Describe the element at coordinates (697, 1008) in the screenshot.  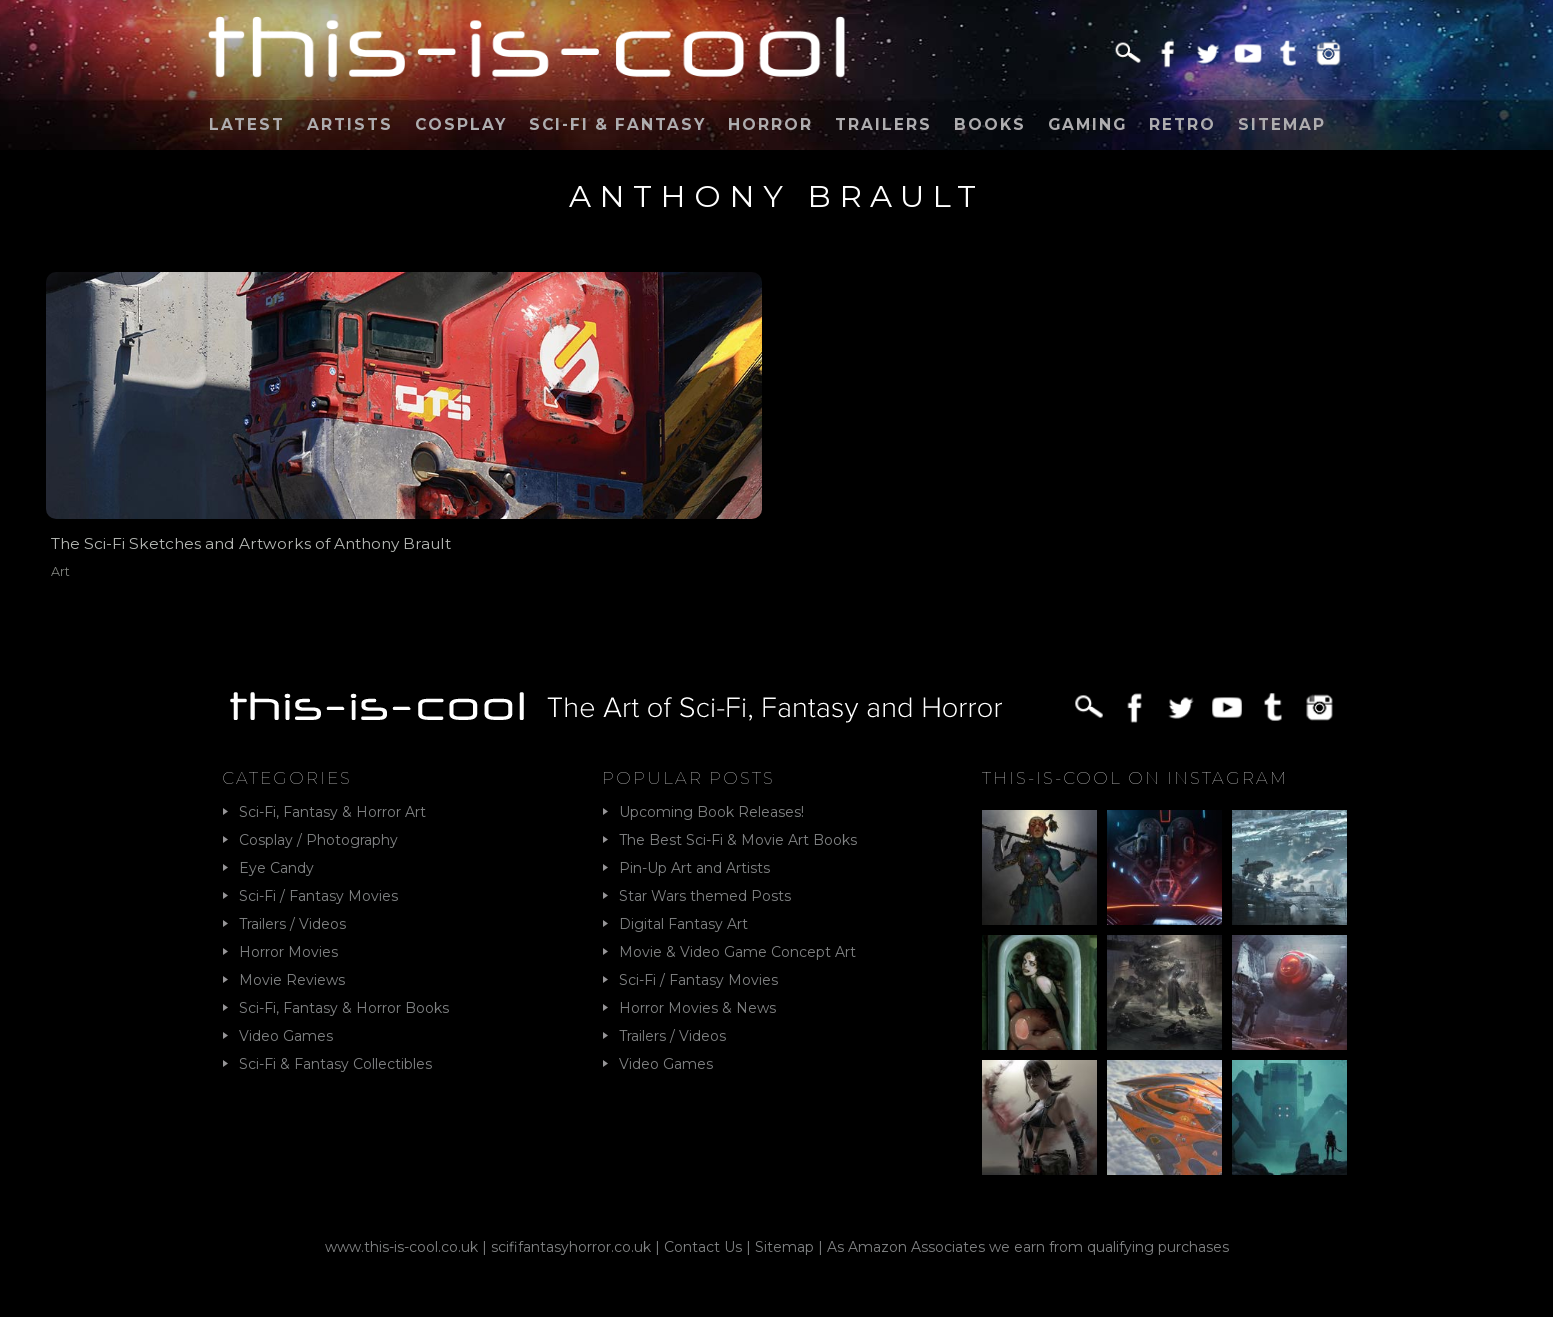
I see `Horror Movies & News` at that location.